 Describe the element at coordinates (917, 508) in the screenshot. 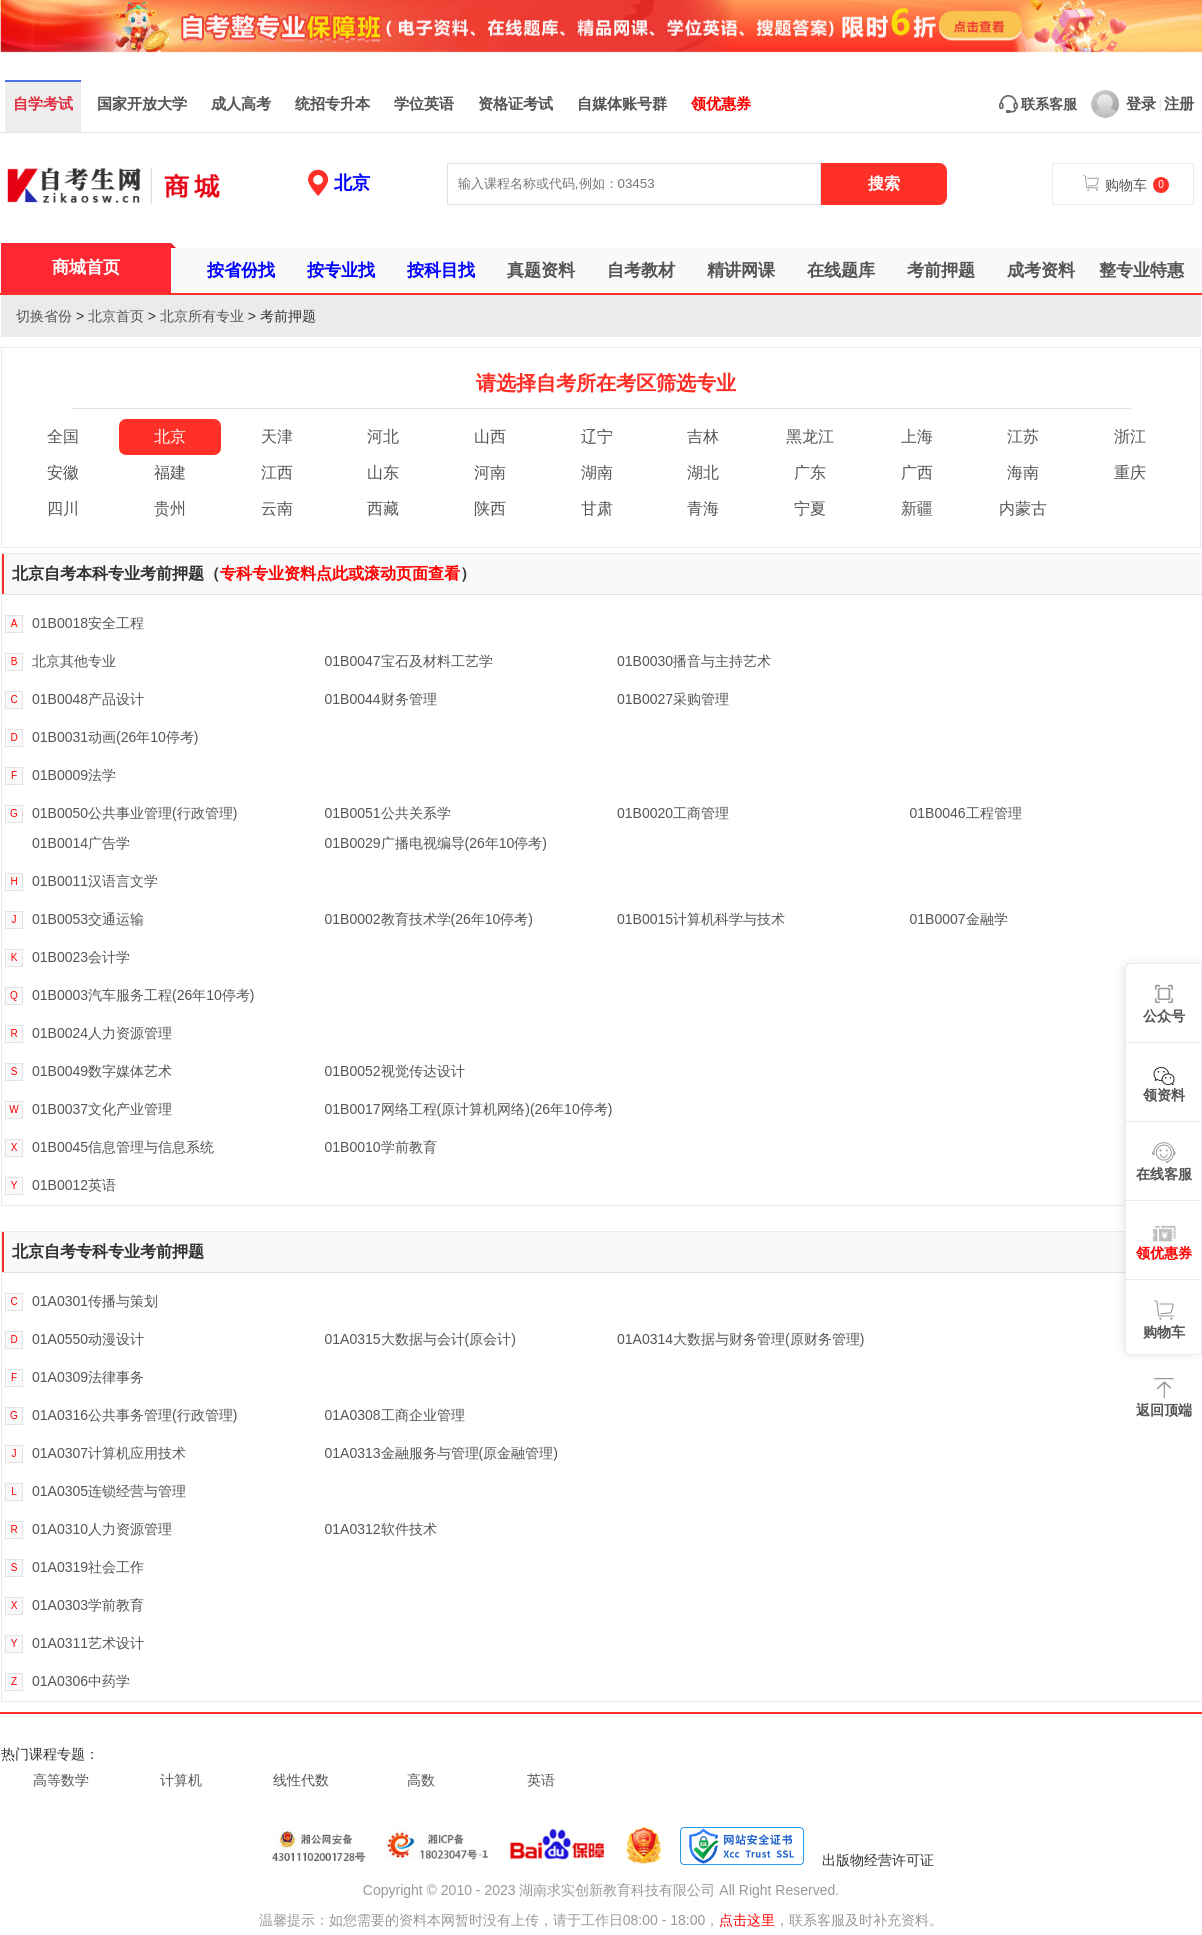

I see `新疆` at that location.